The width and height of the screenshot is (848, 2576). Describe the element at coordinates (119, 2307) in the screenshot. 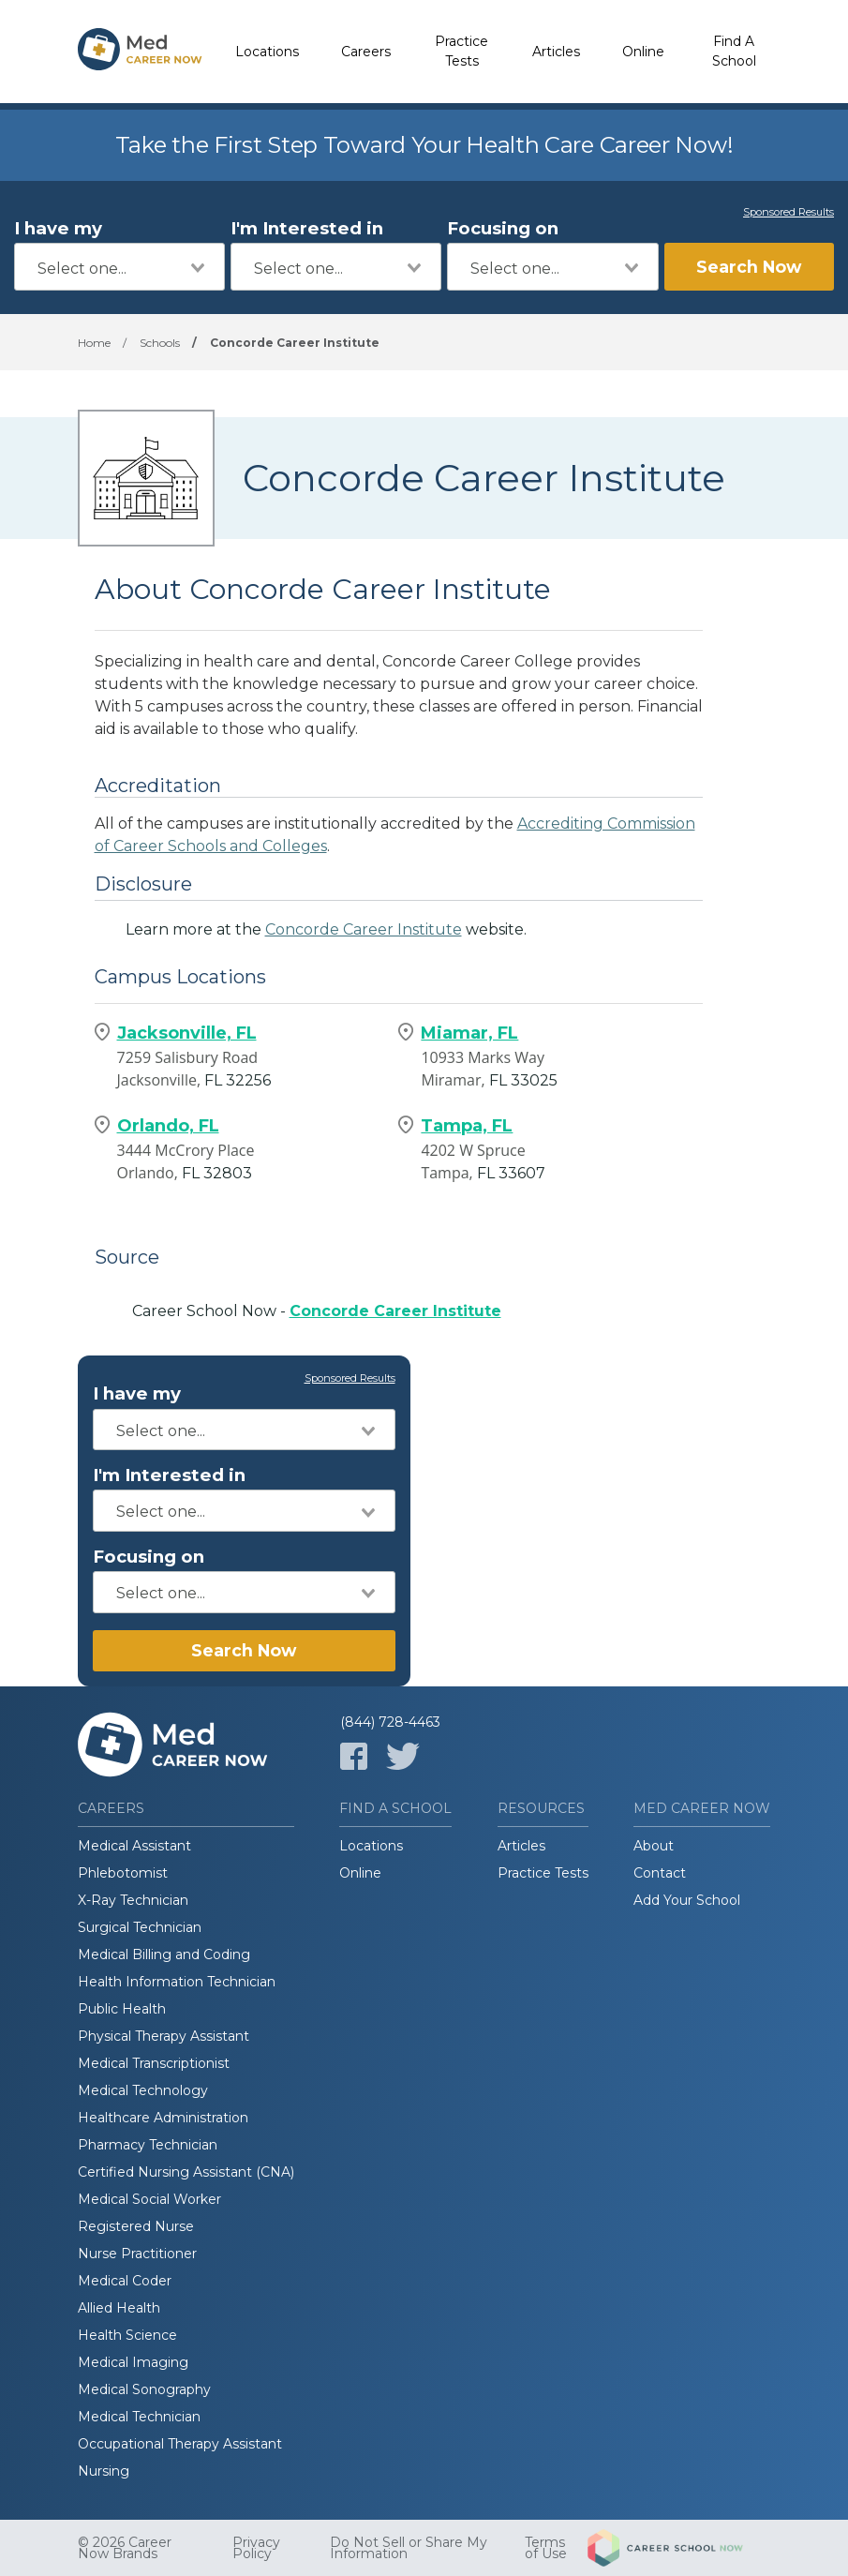

I see `Allied Health` at that location.